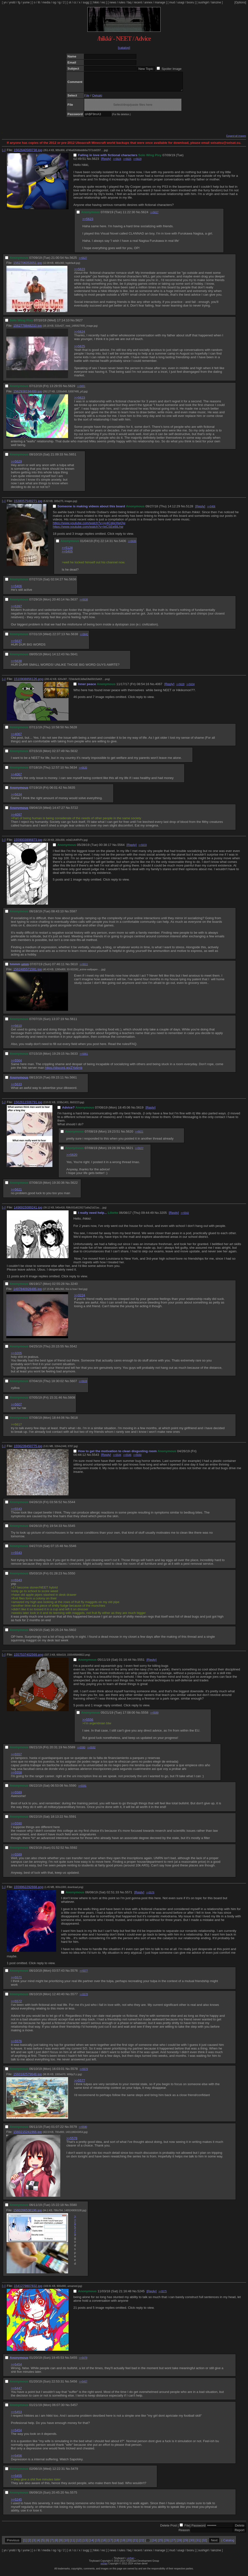 This screenshot has height=2576, width=248. I want to click on sushigirl, so click(203, 2).